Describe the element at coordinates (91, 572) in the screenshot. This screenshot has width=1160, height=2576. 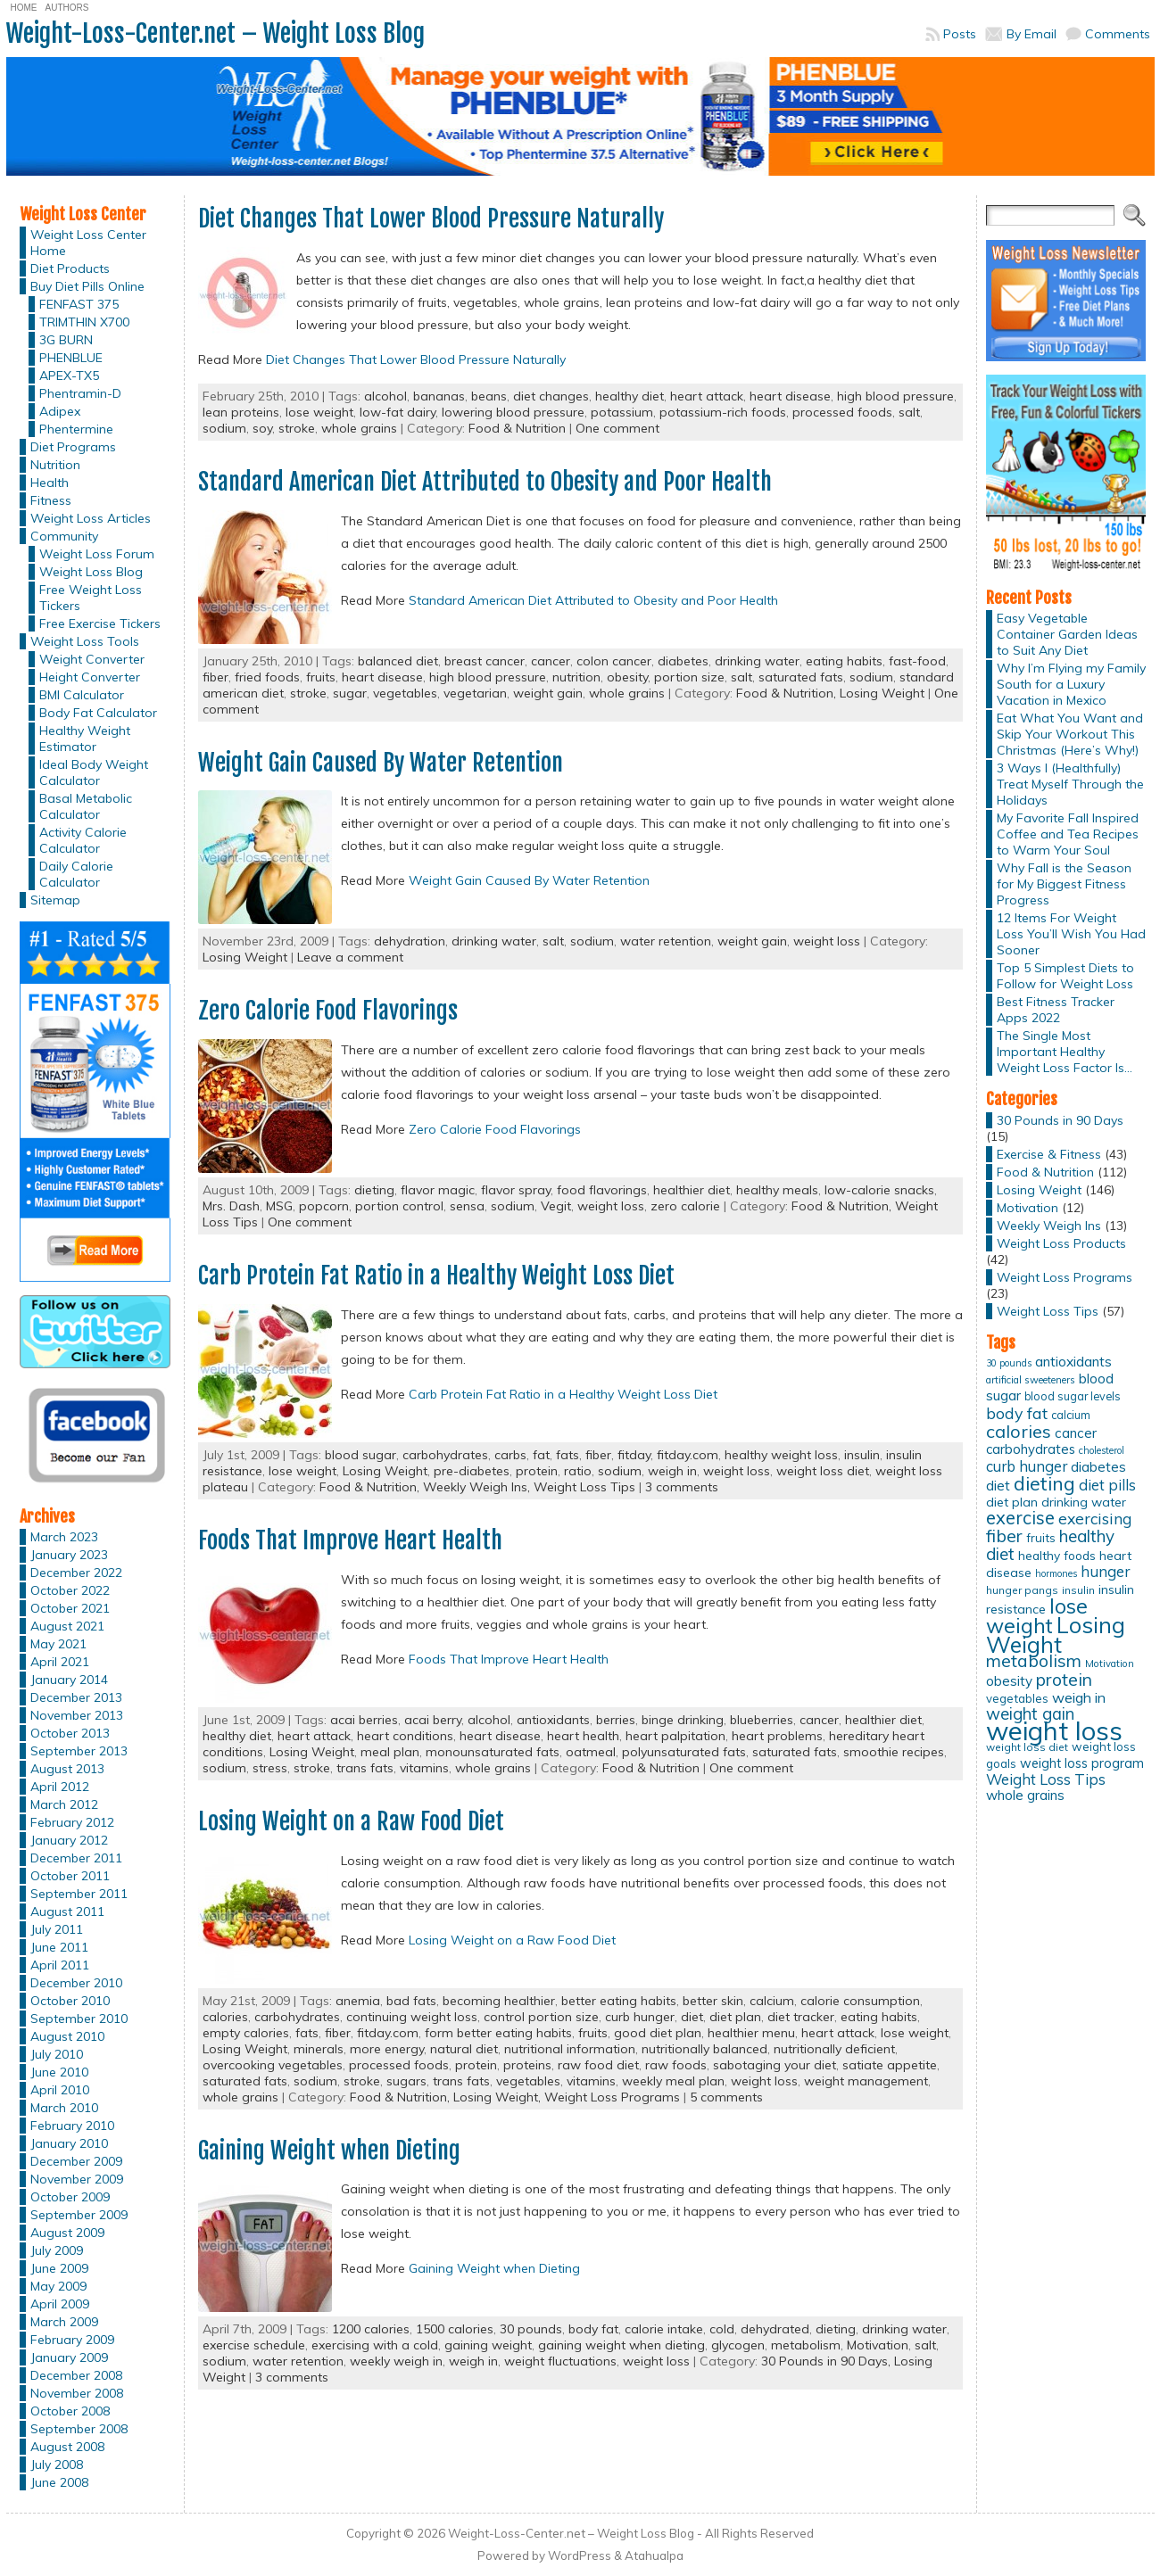
I see `Weight Loss Blog` at that location.